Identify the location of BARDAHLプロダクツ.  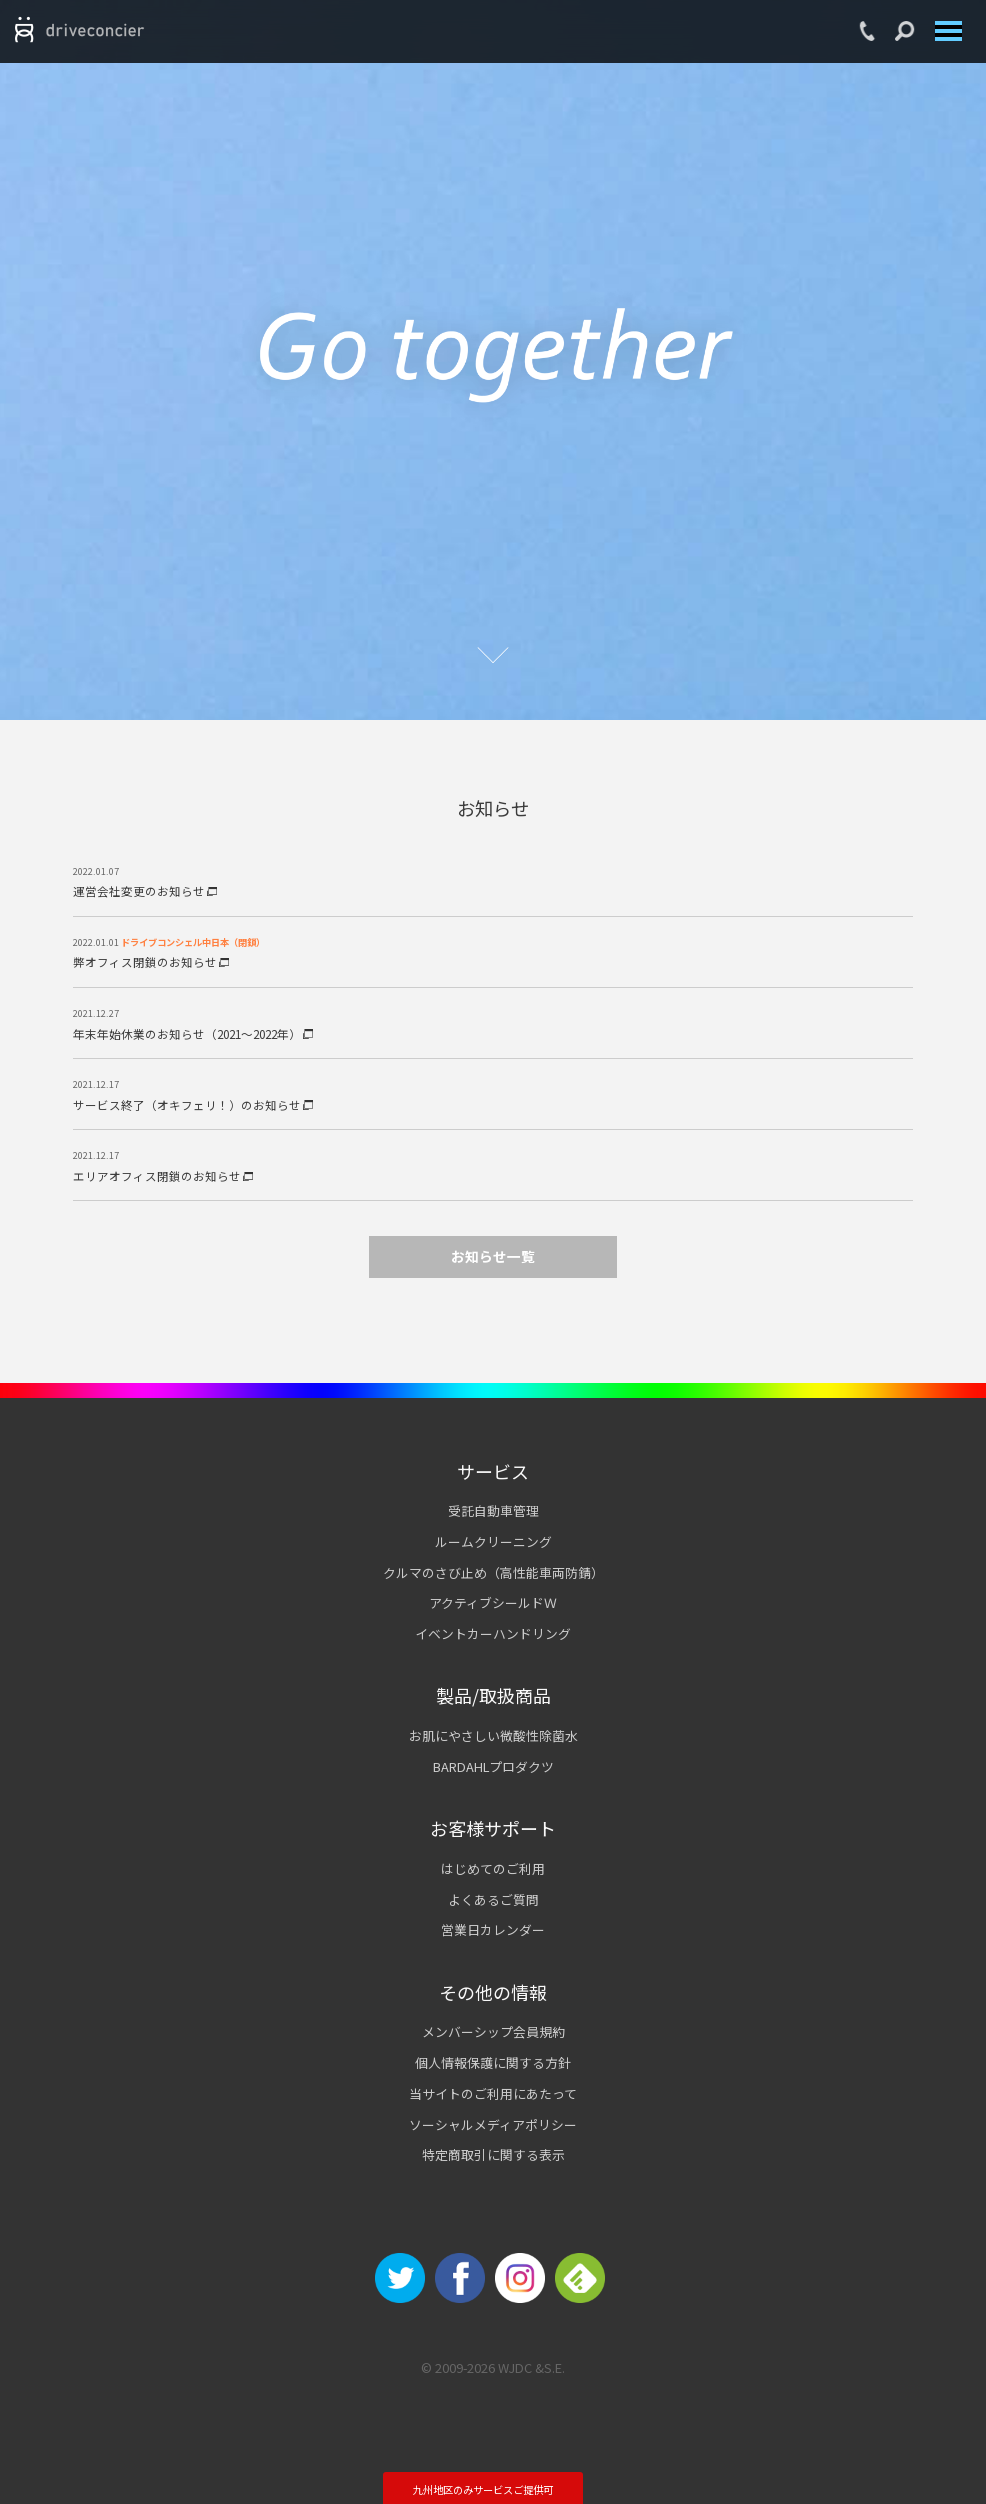
(493, 1766).